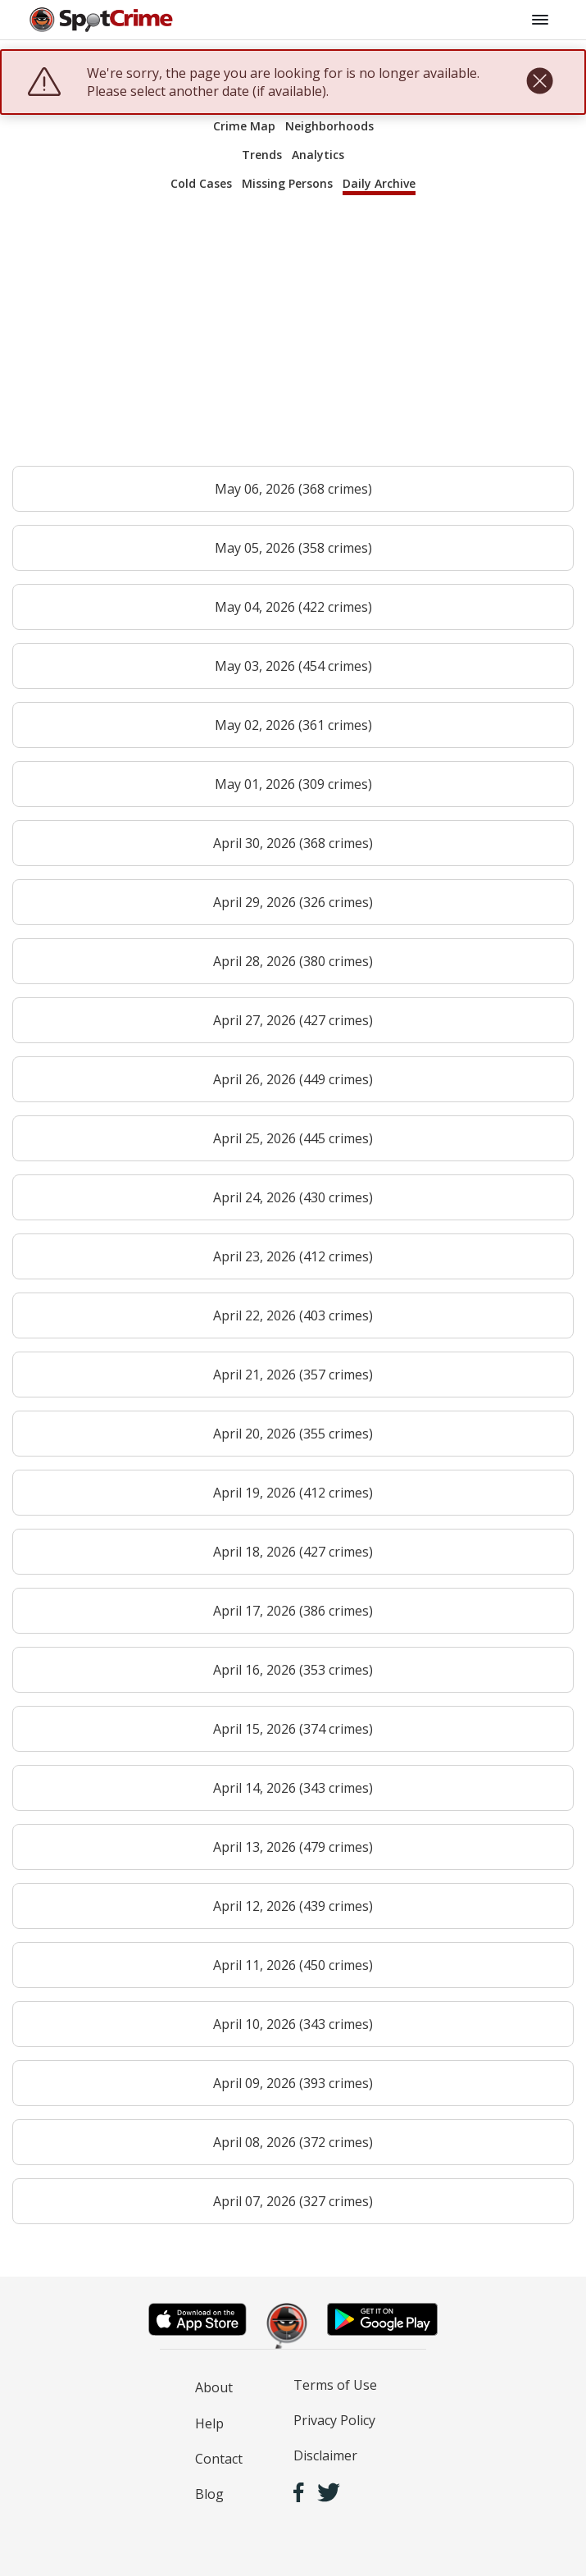 This screenshot has width=586, height=2576. I want to click on Crime Map, so click(244, 126).